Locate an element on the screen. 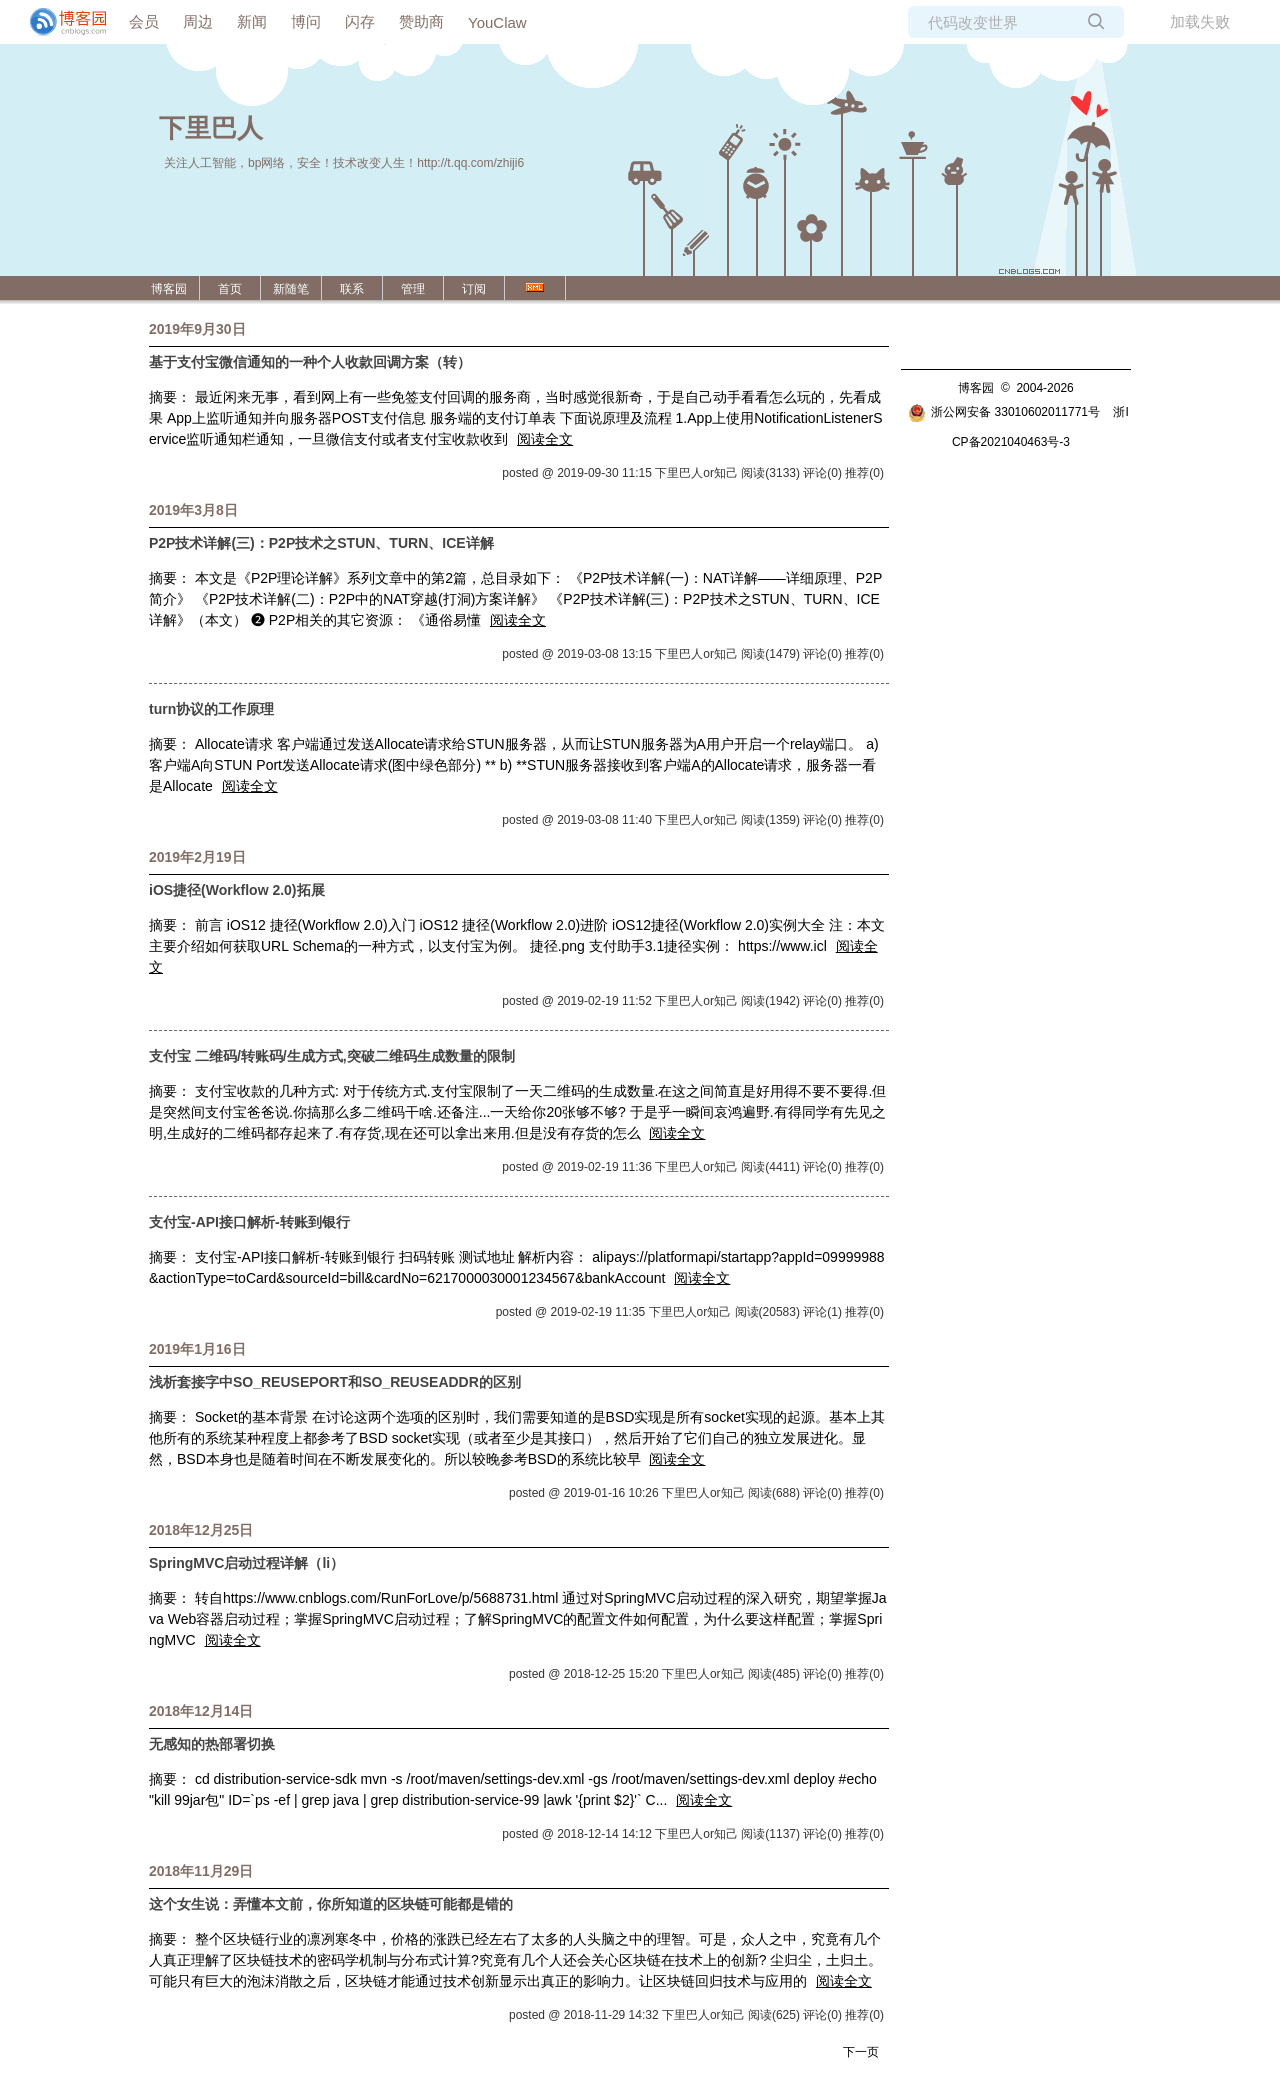 The height and width of the screenshot is (2081, 1280). 首页 is located at coordinates (230, 289).